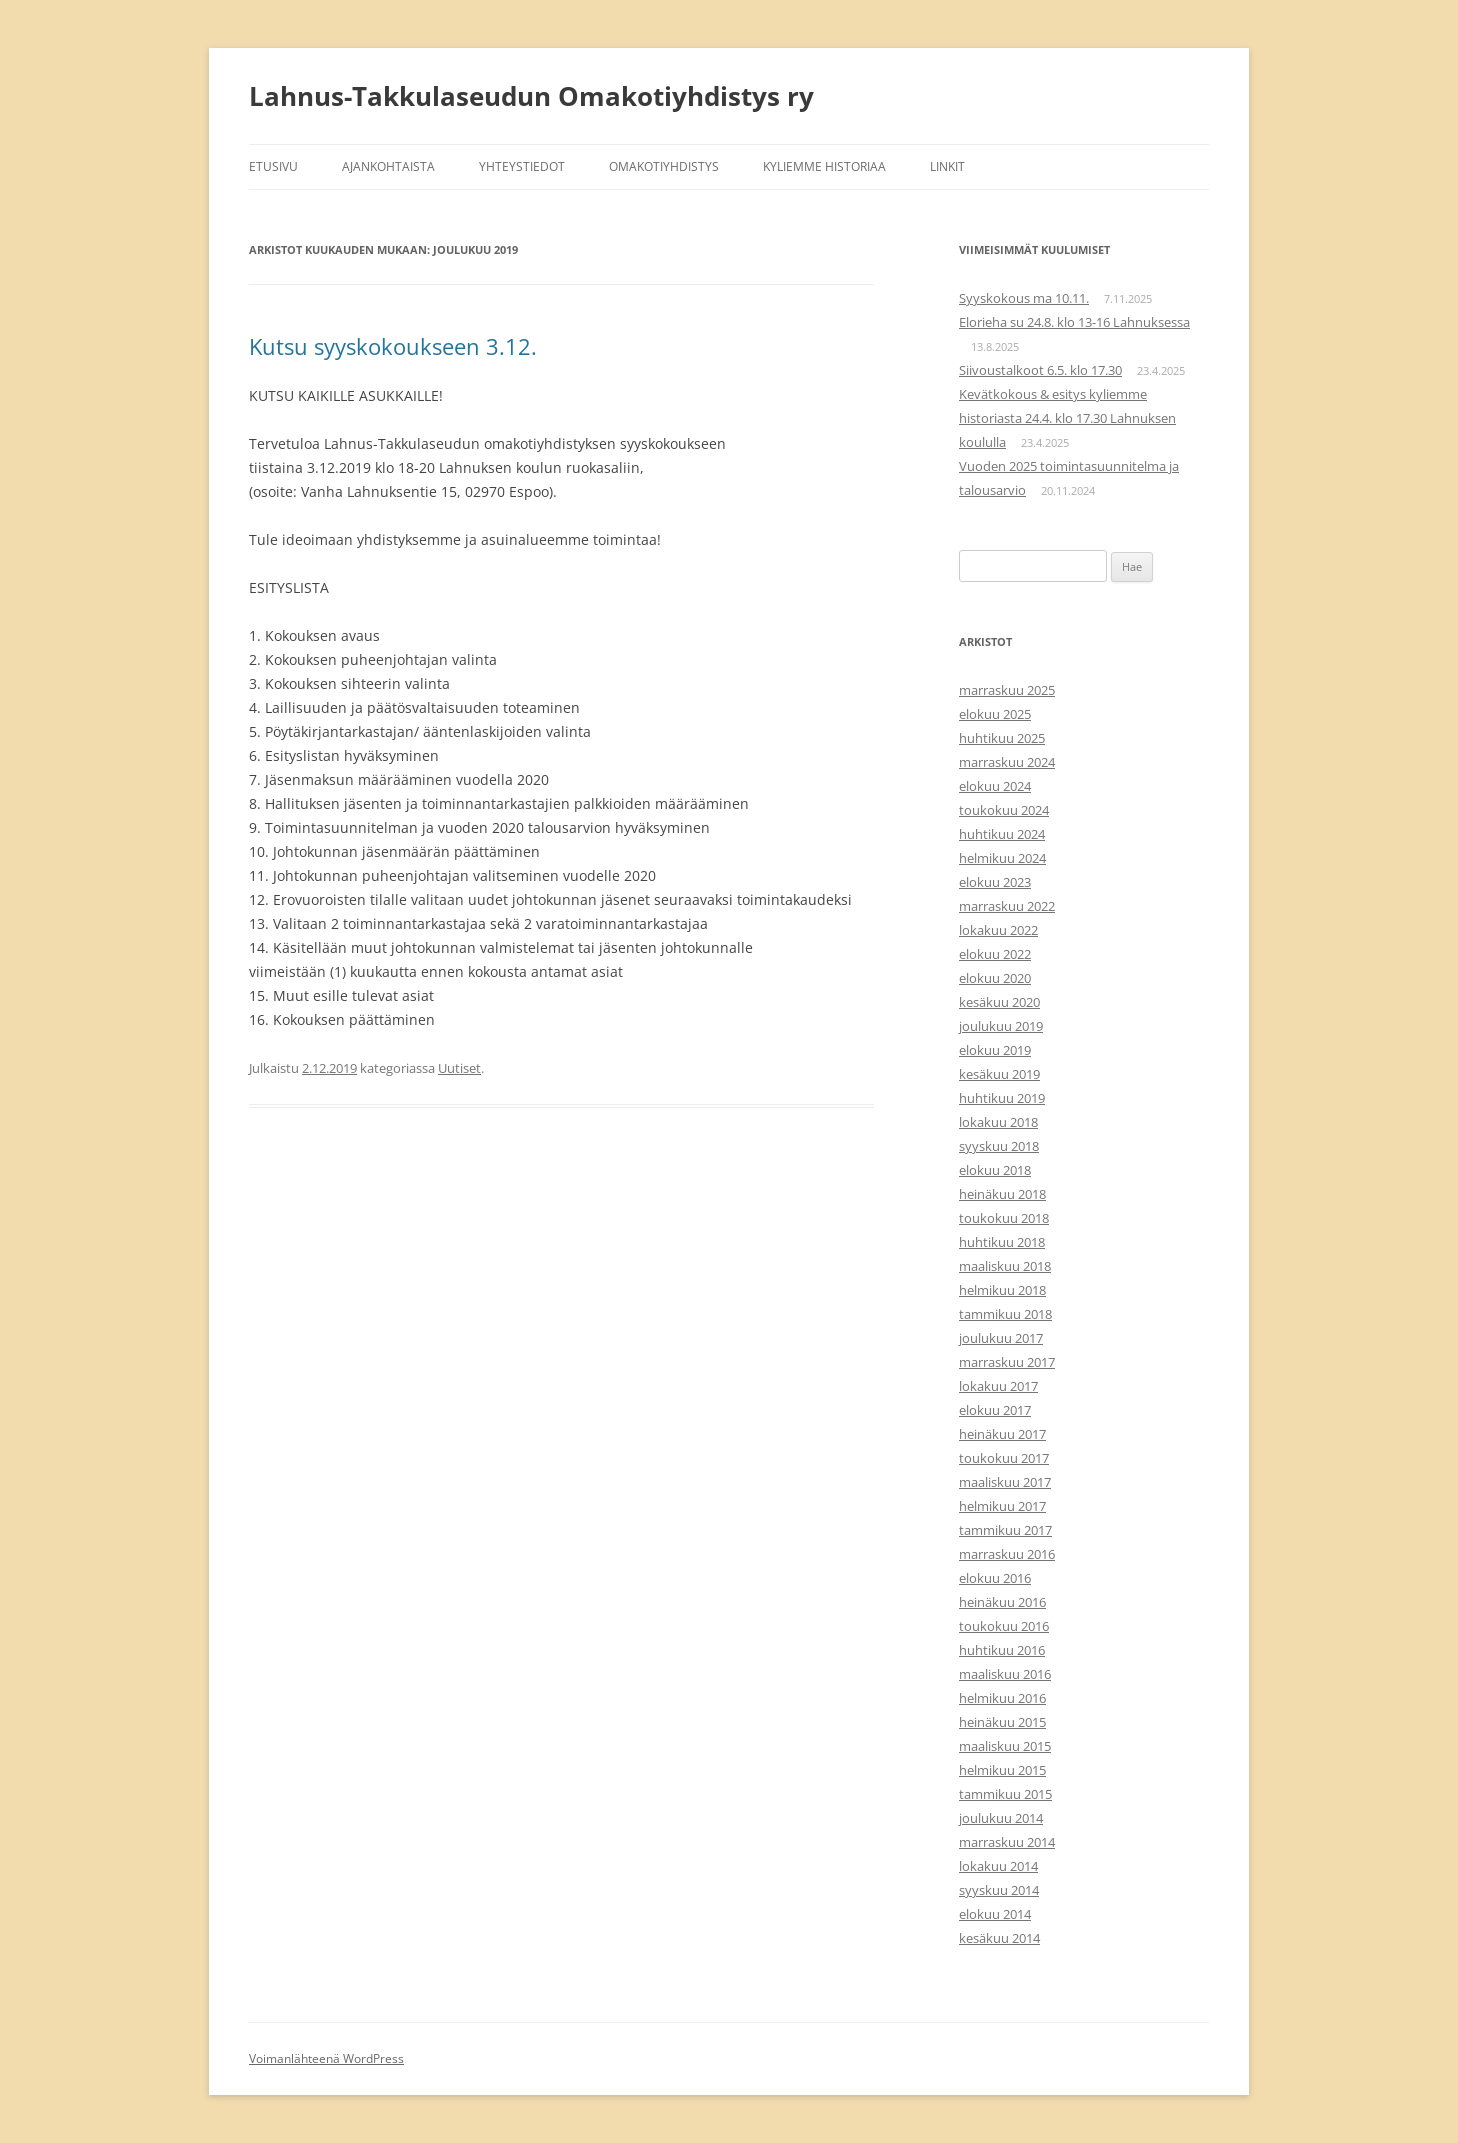 Image resolution: width=1458 pixels, height=2143 pixels. What do you see at coordinates (388, 166) in the screenshot?
I see `Ajankohtaista` at bounding box center [388, 166].